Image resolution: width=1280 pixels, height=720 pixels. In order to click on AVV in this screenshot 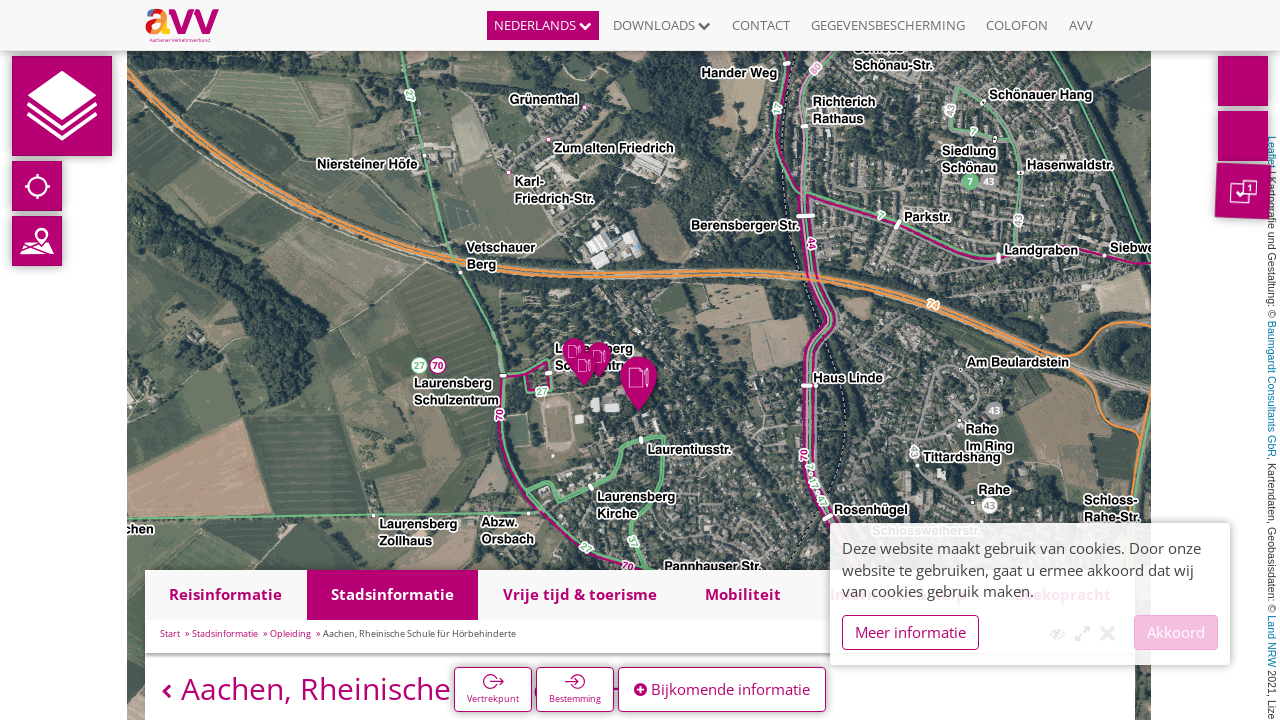, I will do `click(1081, 25)`.